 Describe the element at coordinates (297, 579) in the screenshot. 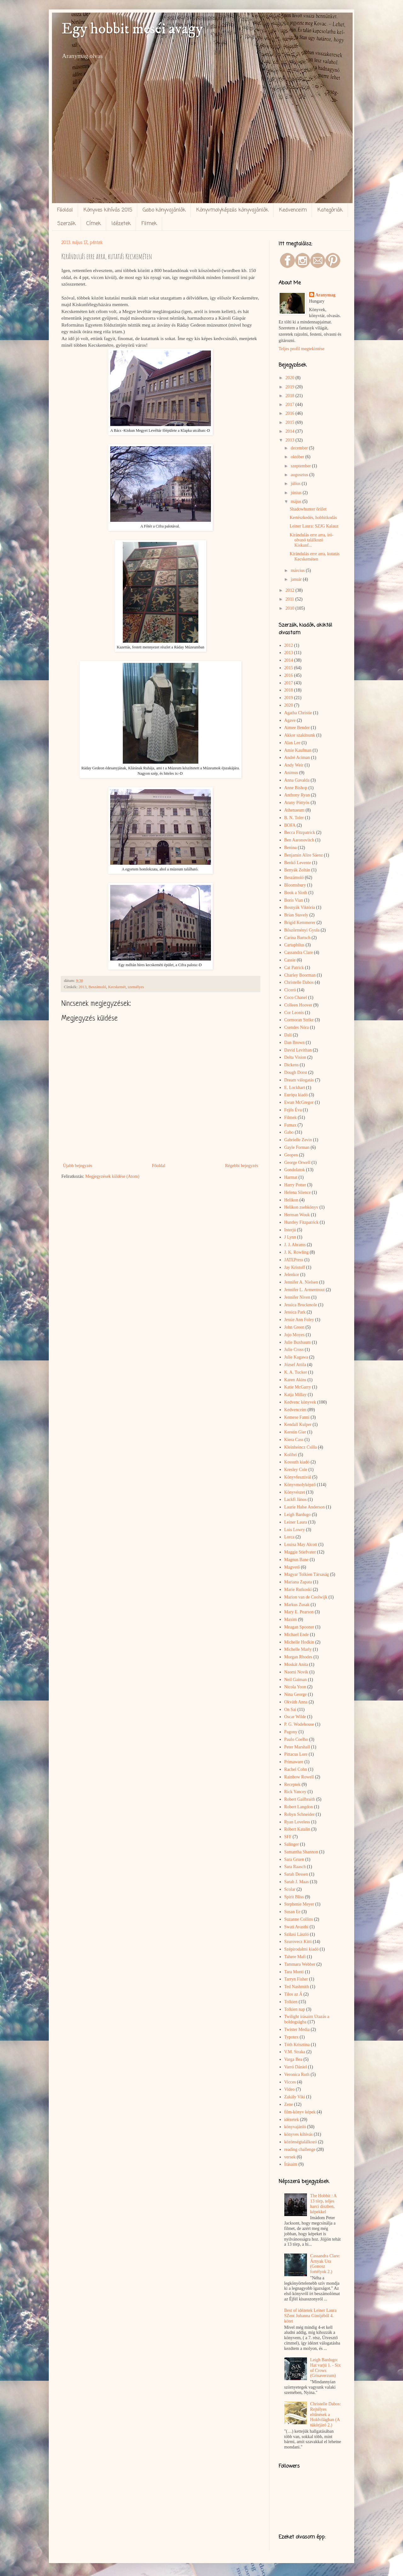

I see `január` at that location.